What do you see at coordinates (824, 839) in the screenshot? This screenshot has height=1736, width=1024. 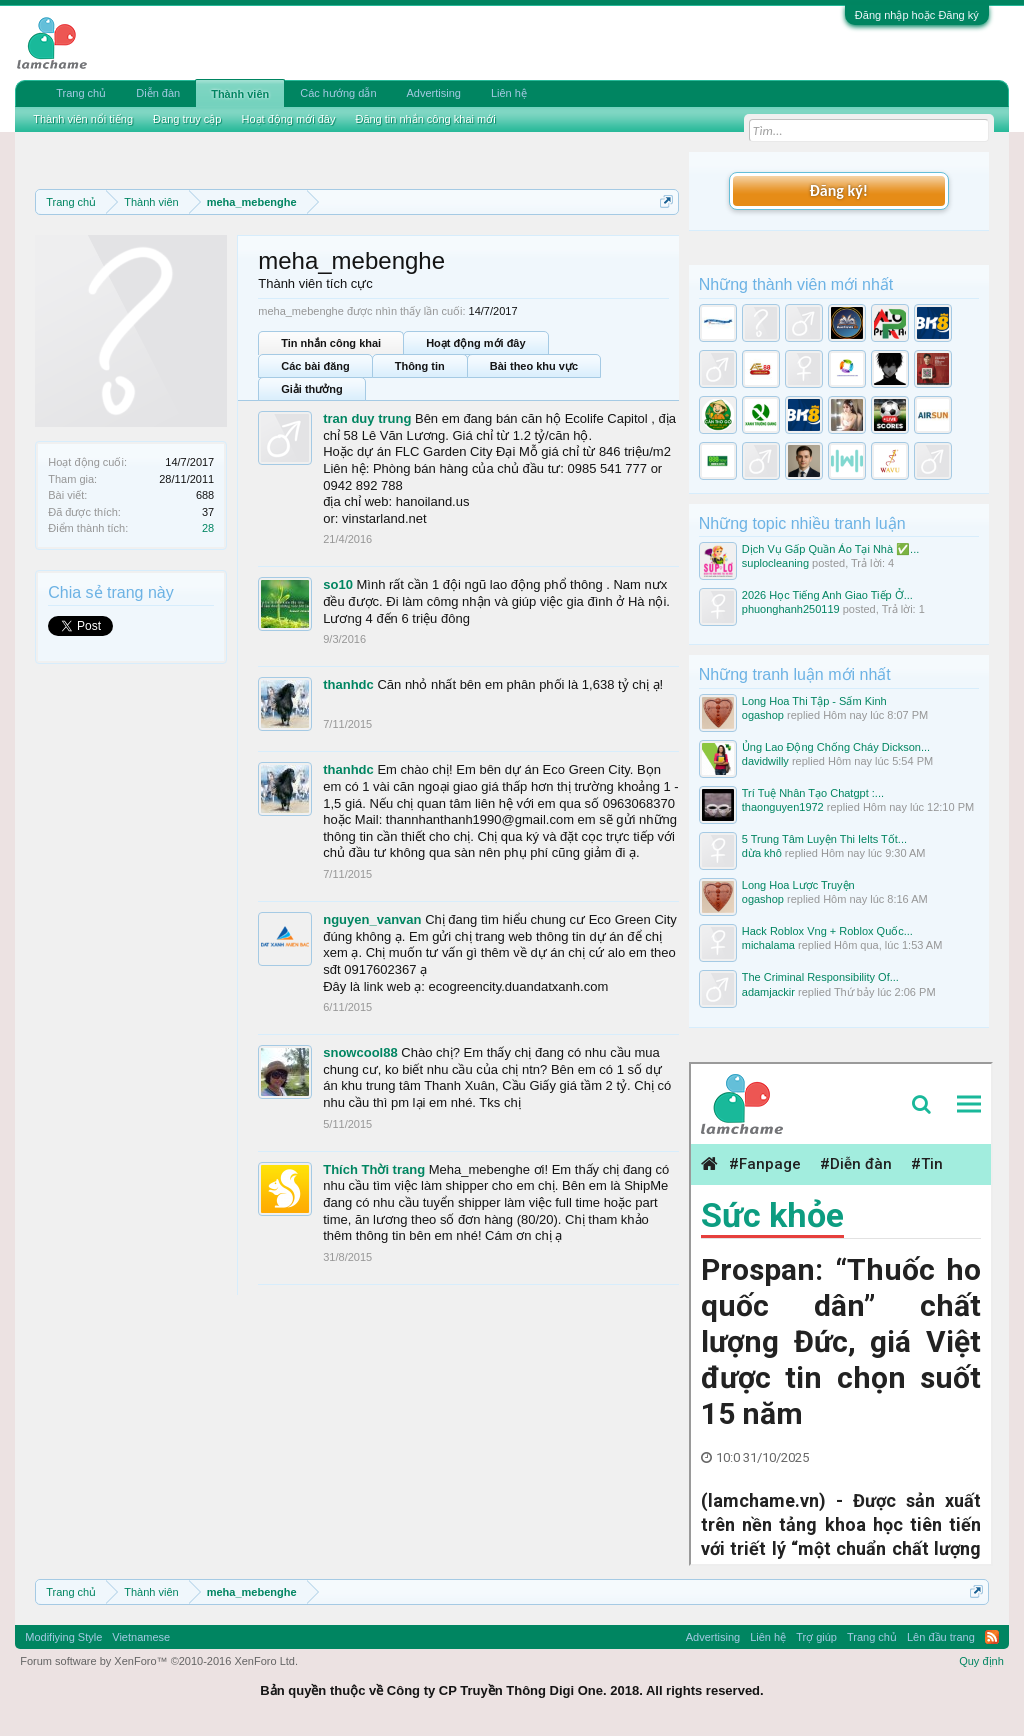 I see `5 Trung Tâm Luyện Thi Ielts Tốt...` at bounding box center [824, 839].